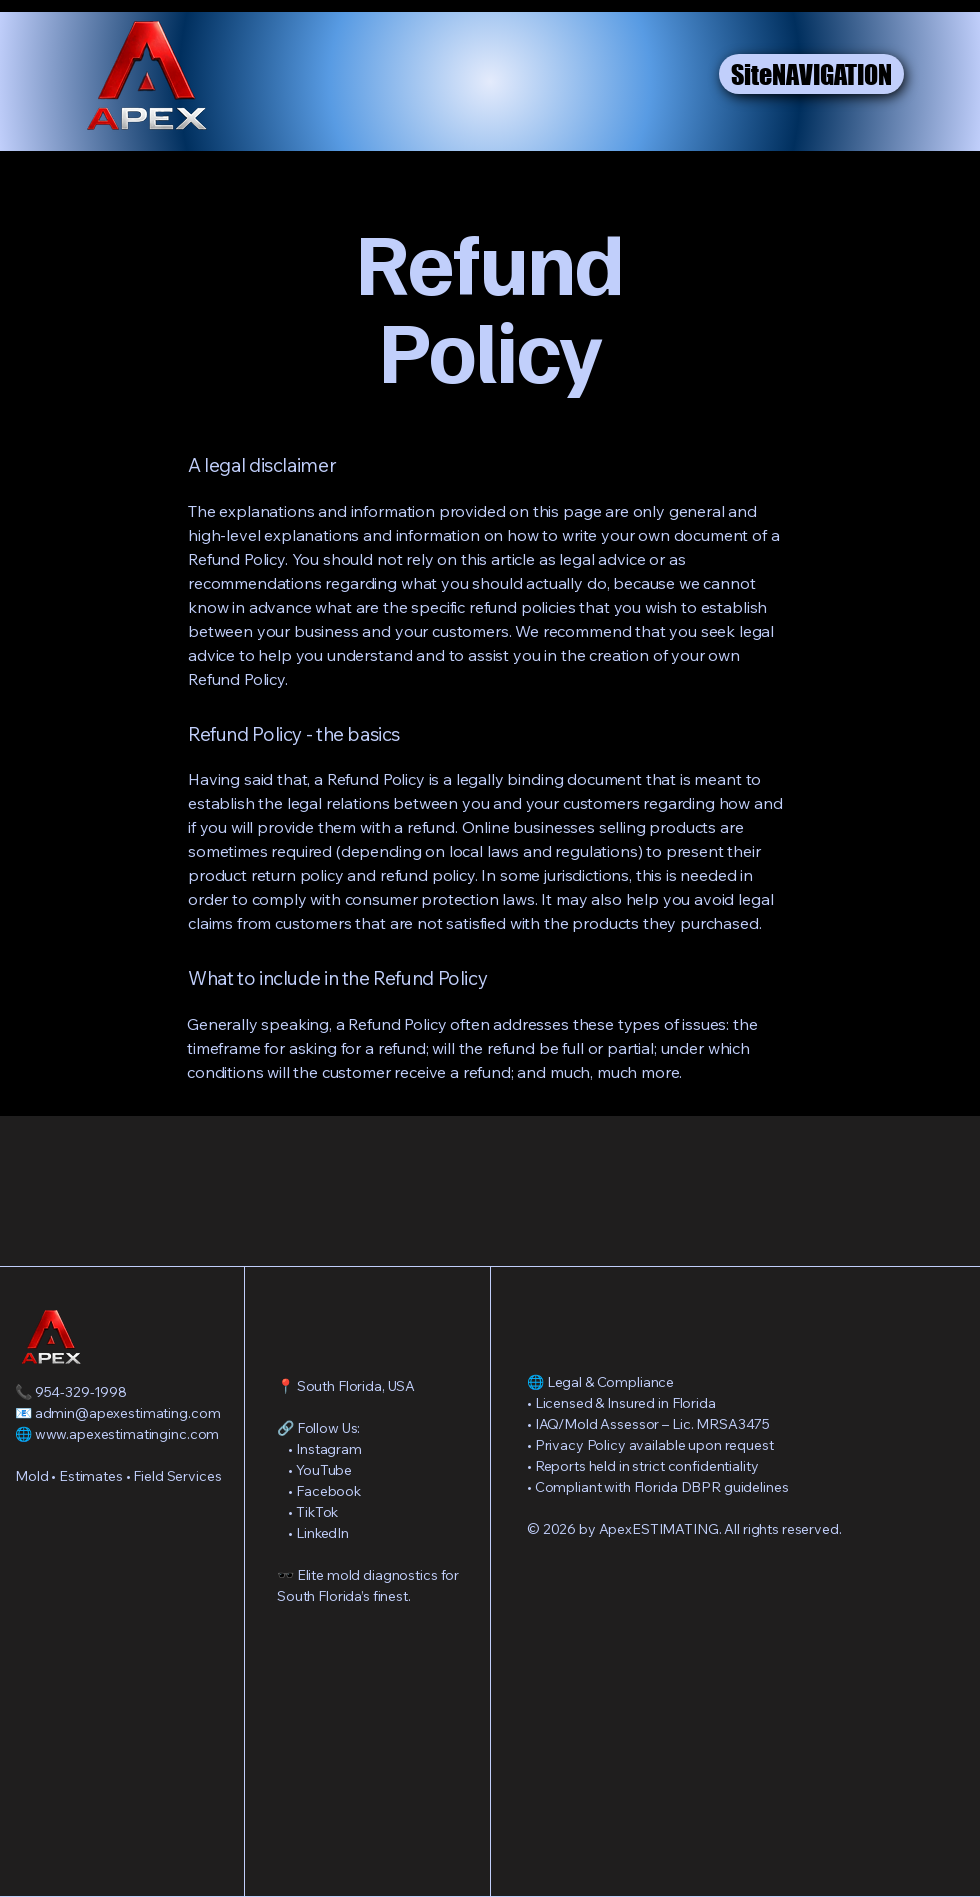 The image size is (980, 1897). What do you see at coordinates (811, 74) in the screenshot?
I see `[SiteNAVIGATION]` at bounding box center [811, 74].